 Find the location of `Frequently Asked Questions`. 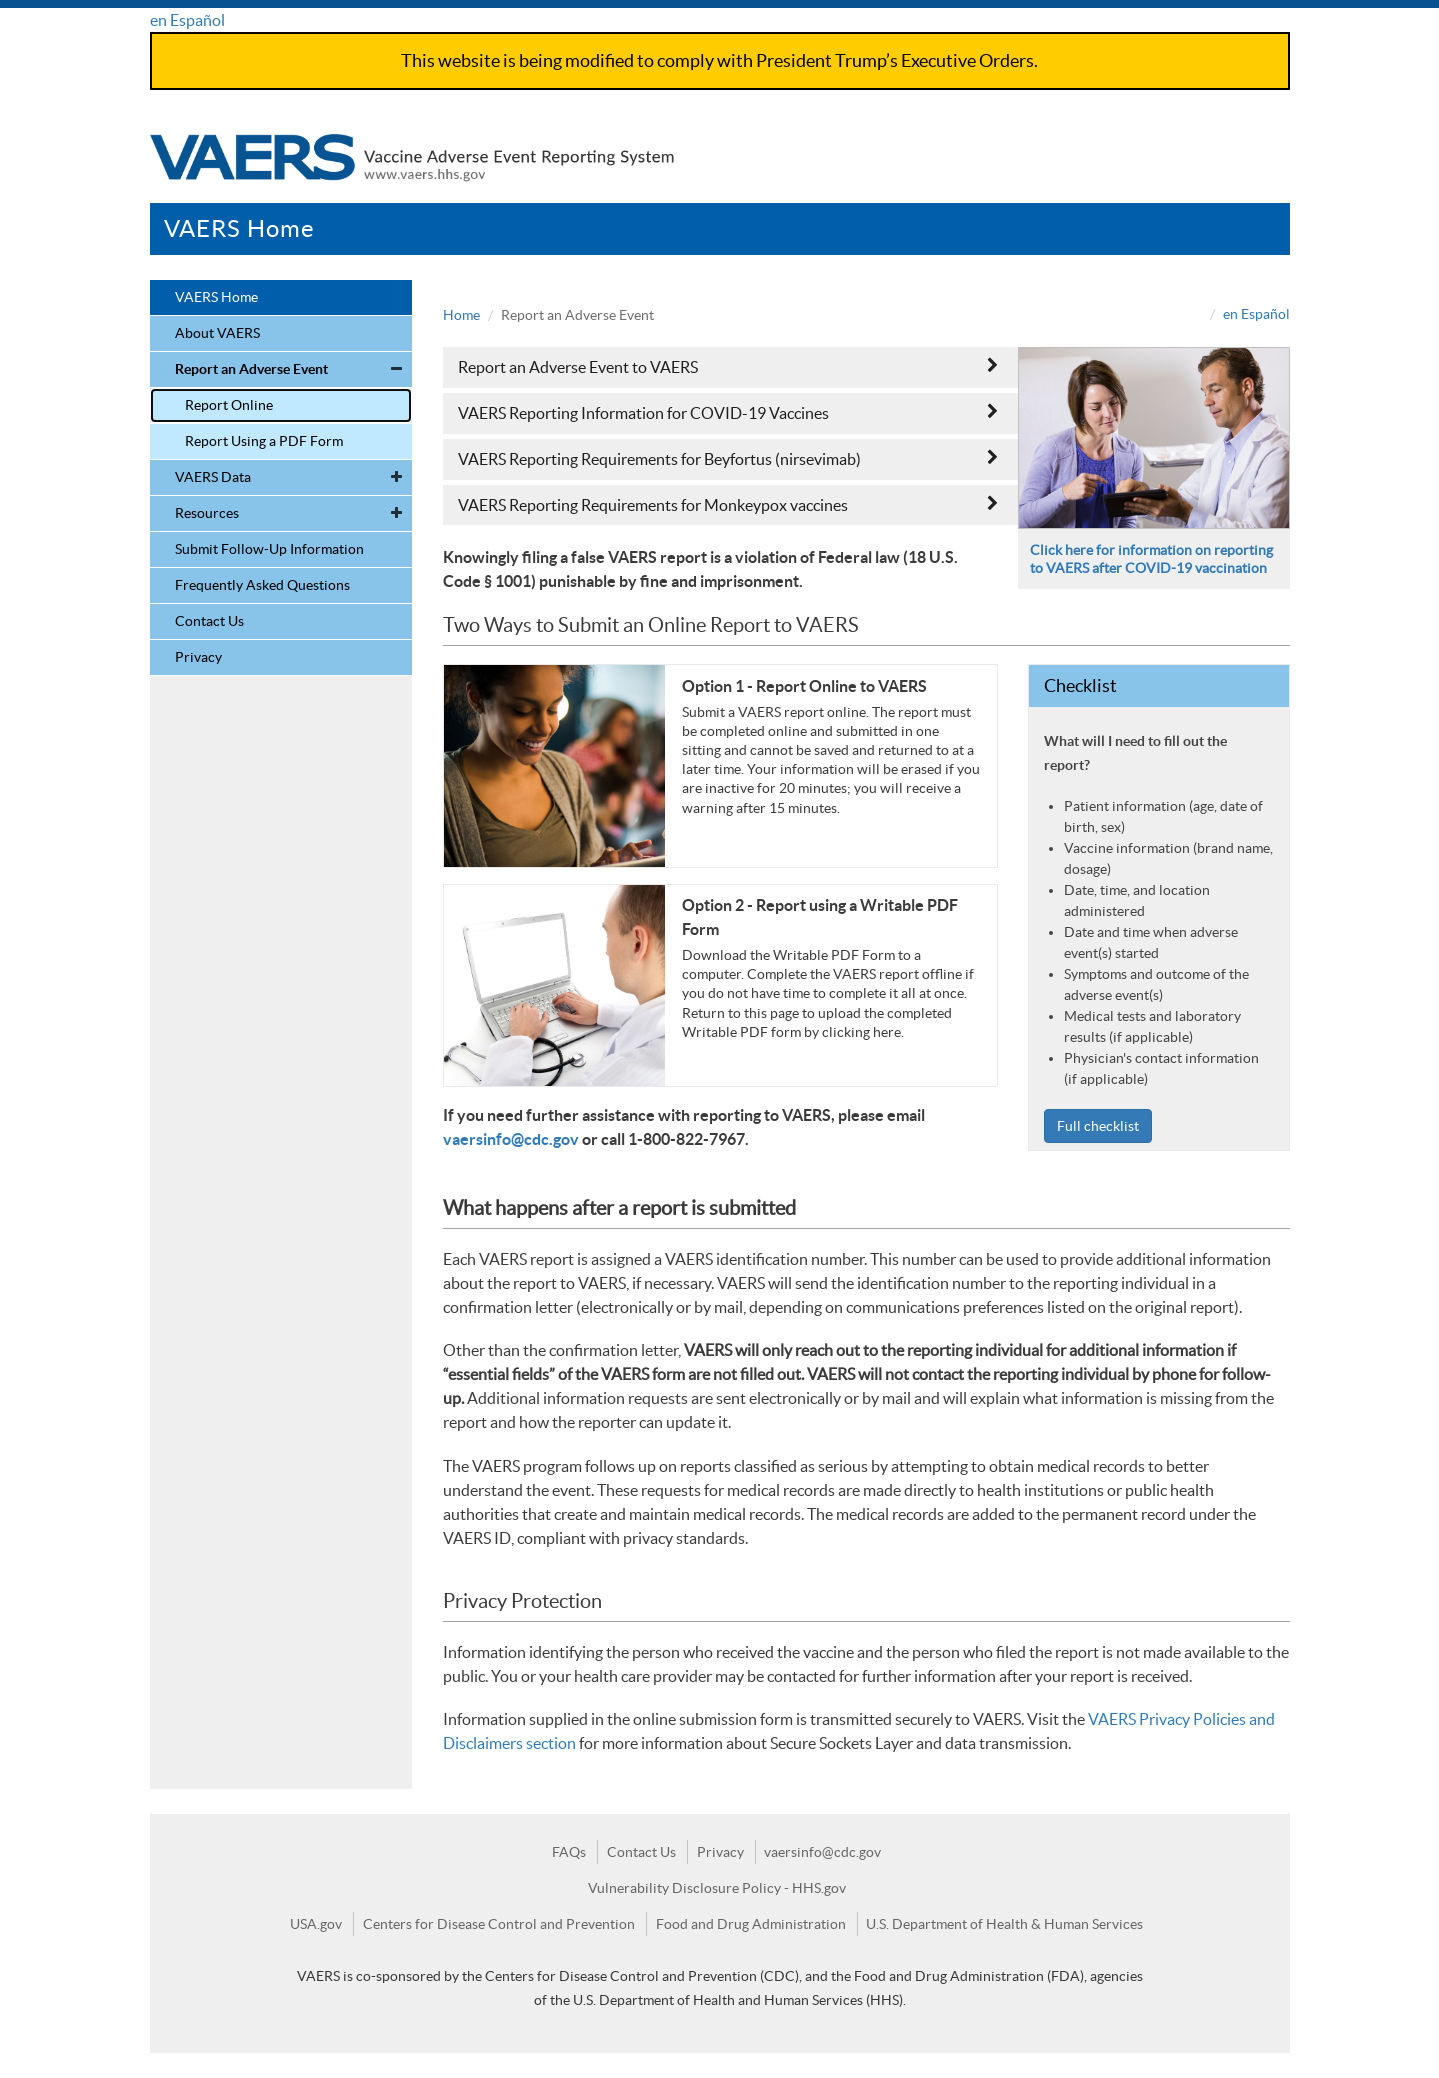

Frequently Asked Questions is located at coordinates (262, 585).